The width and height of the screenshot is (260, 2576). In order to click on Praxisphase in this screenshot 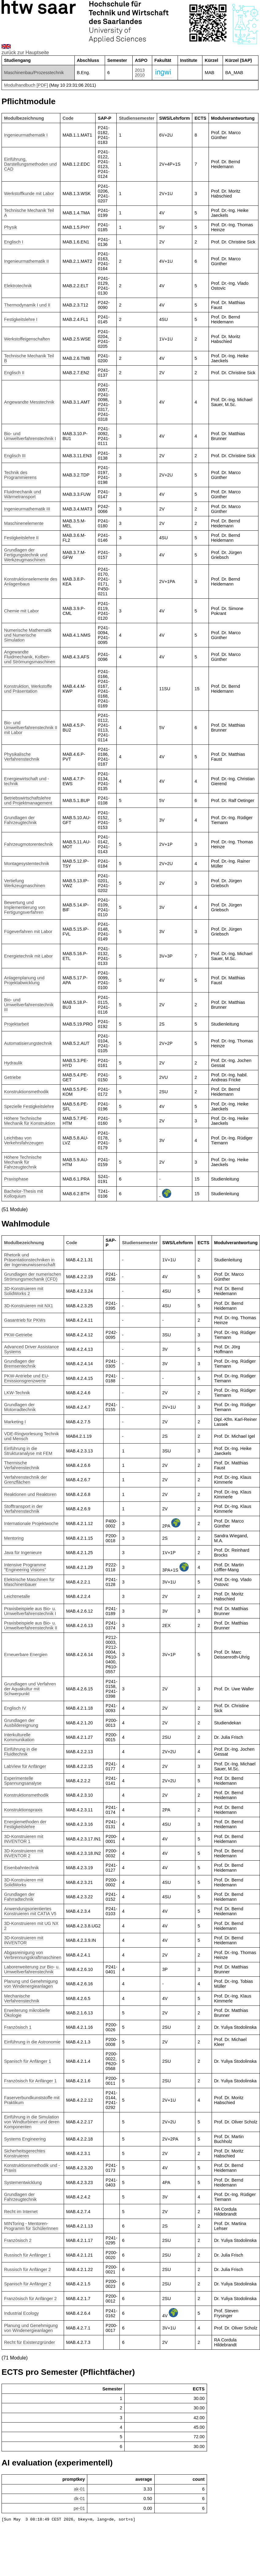, I will do `click(16, 1179)`.